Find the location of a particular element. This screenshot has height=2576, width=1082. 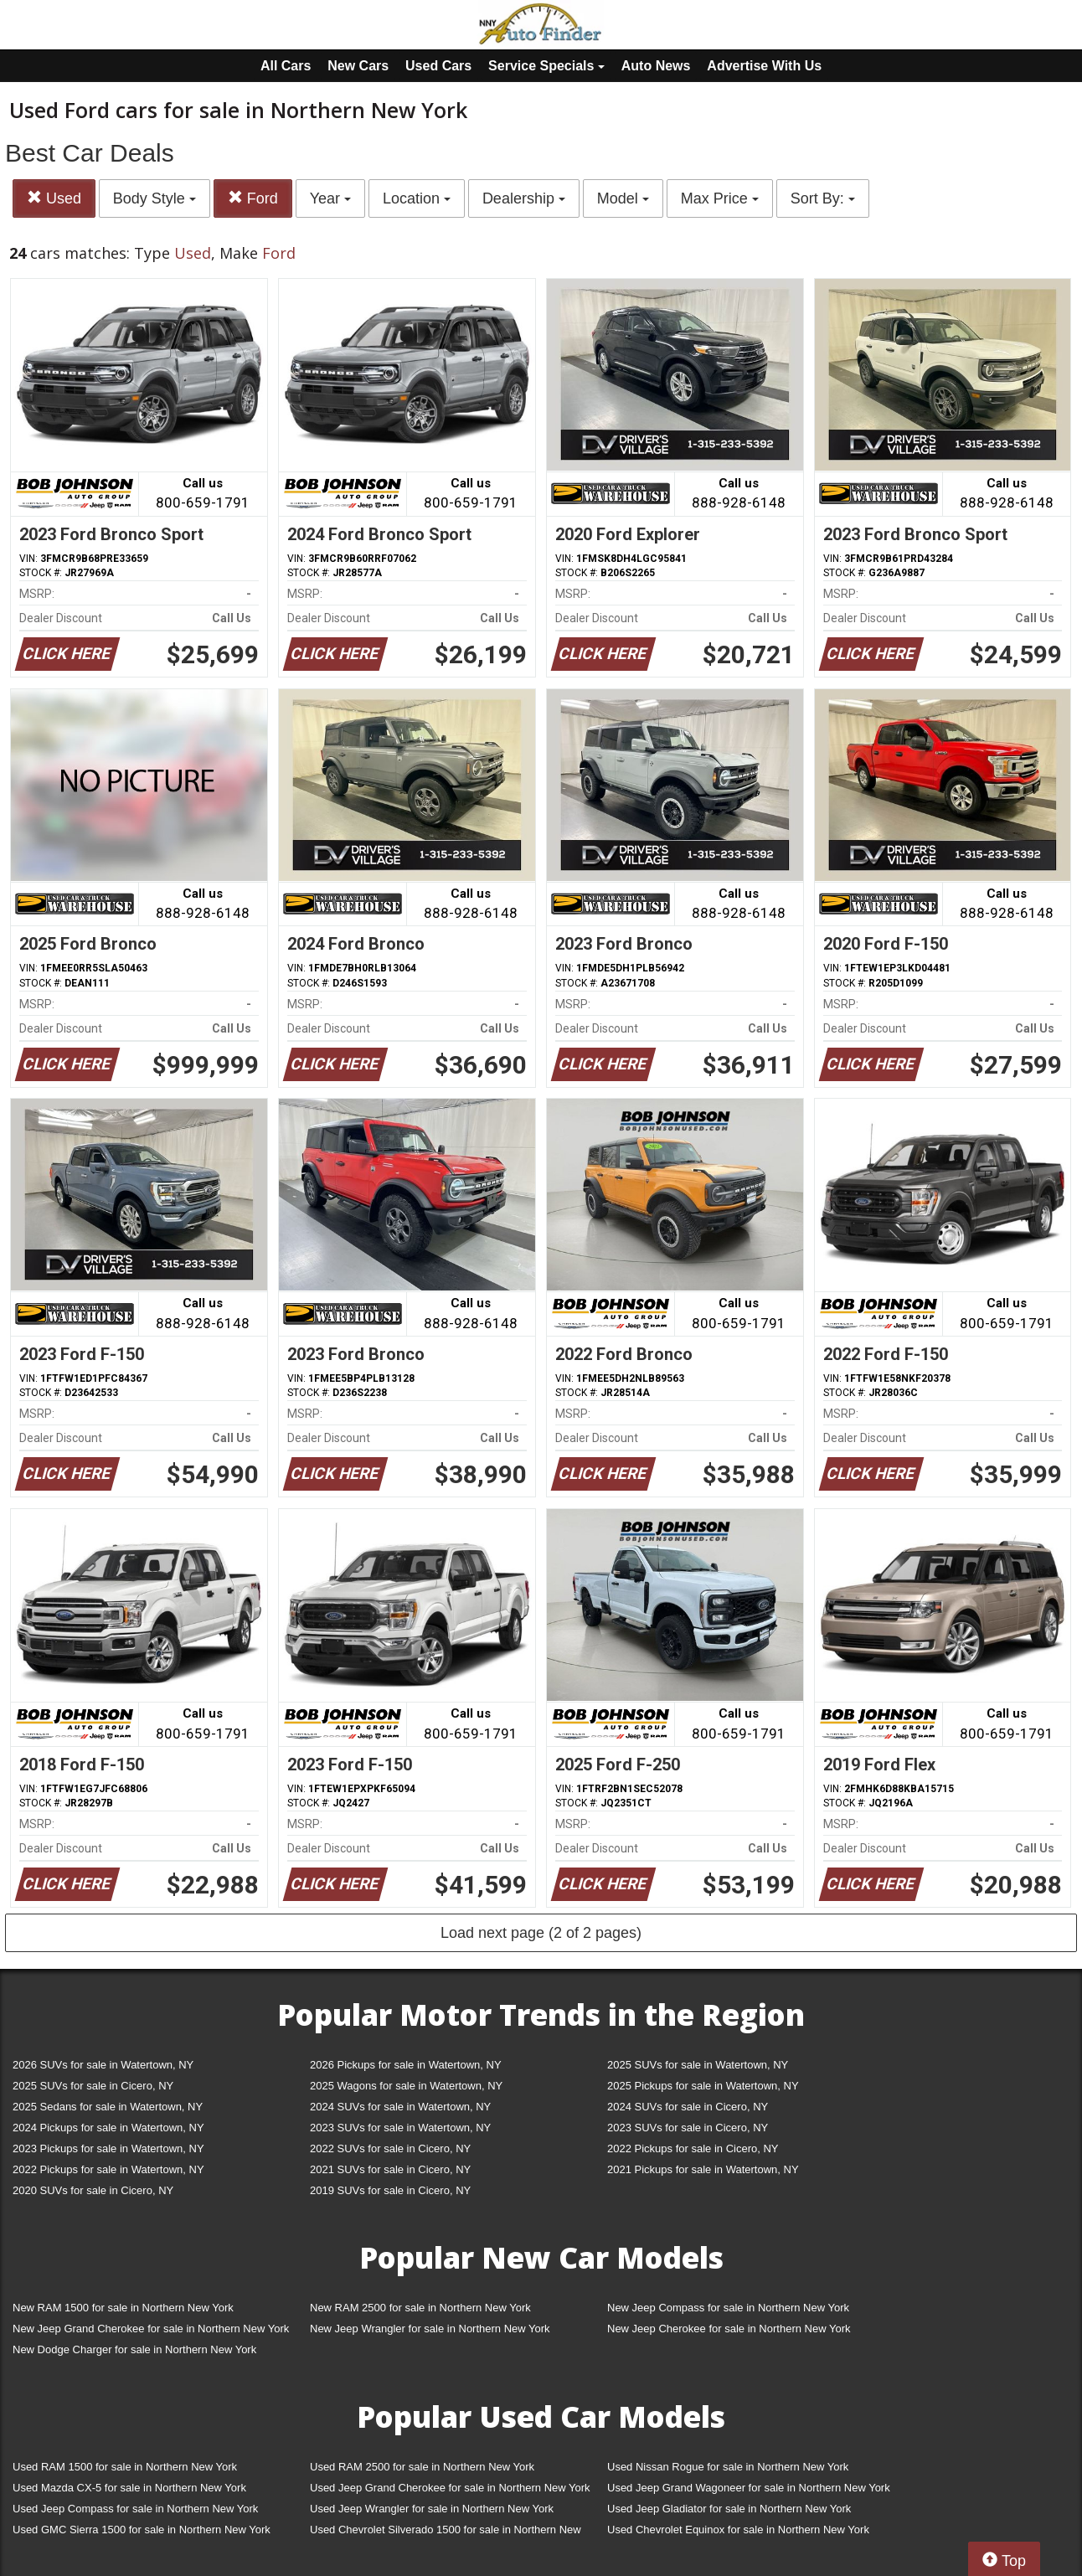

2021 Pickups for sale in Watertown, NY is located at coordinates (703, 2169).